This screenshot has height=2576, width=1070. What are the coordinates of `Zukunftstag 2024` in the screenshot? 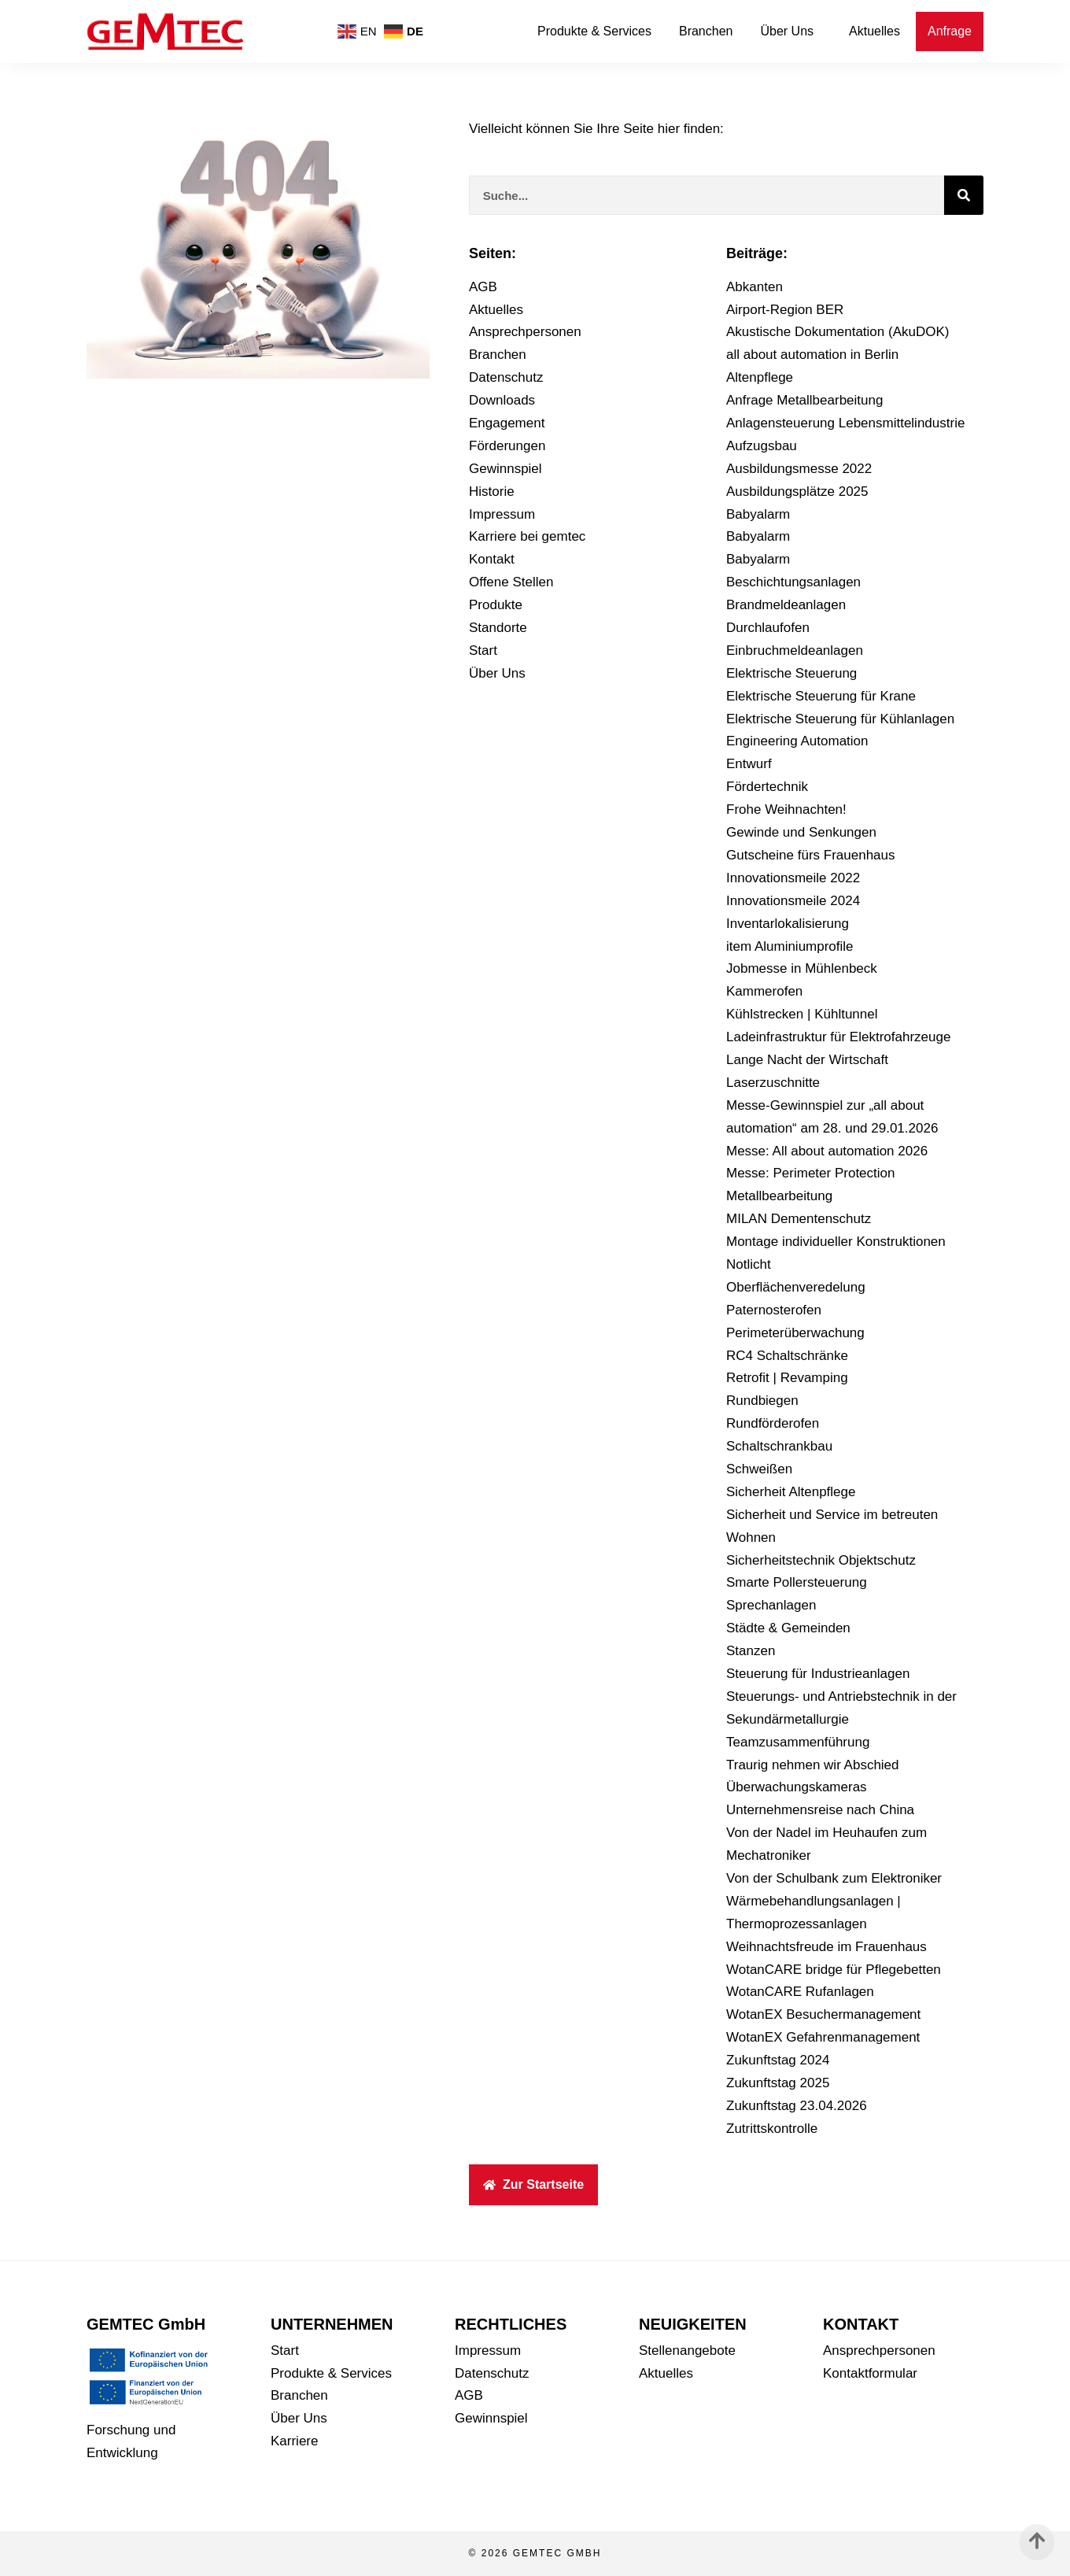 It's located at (777, 2060).